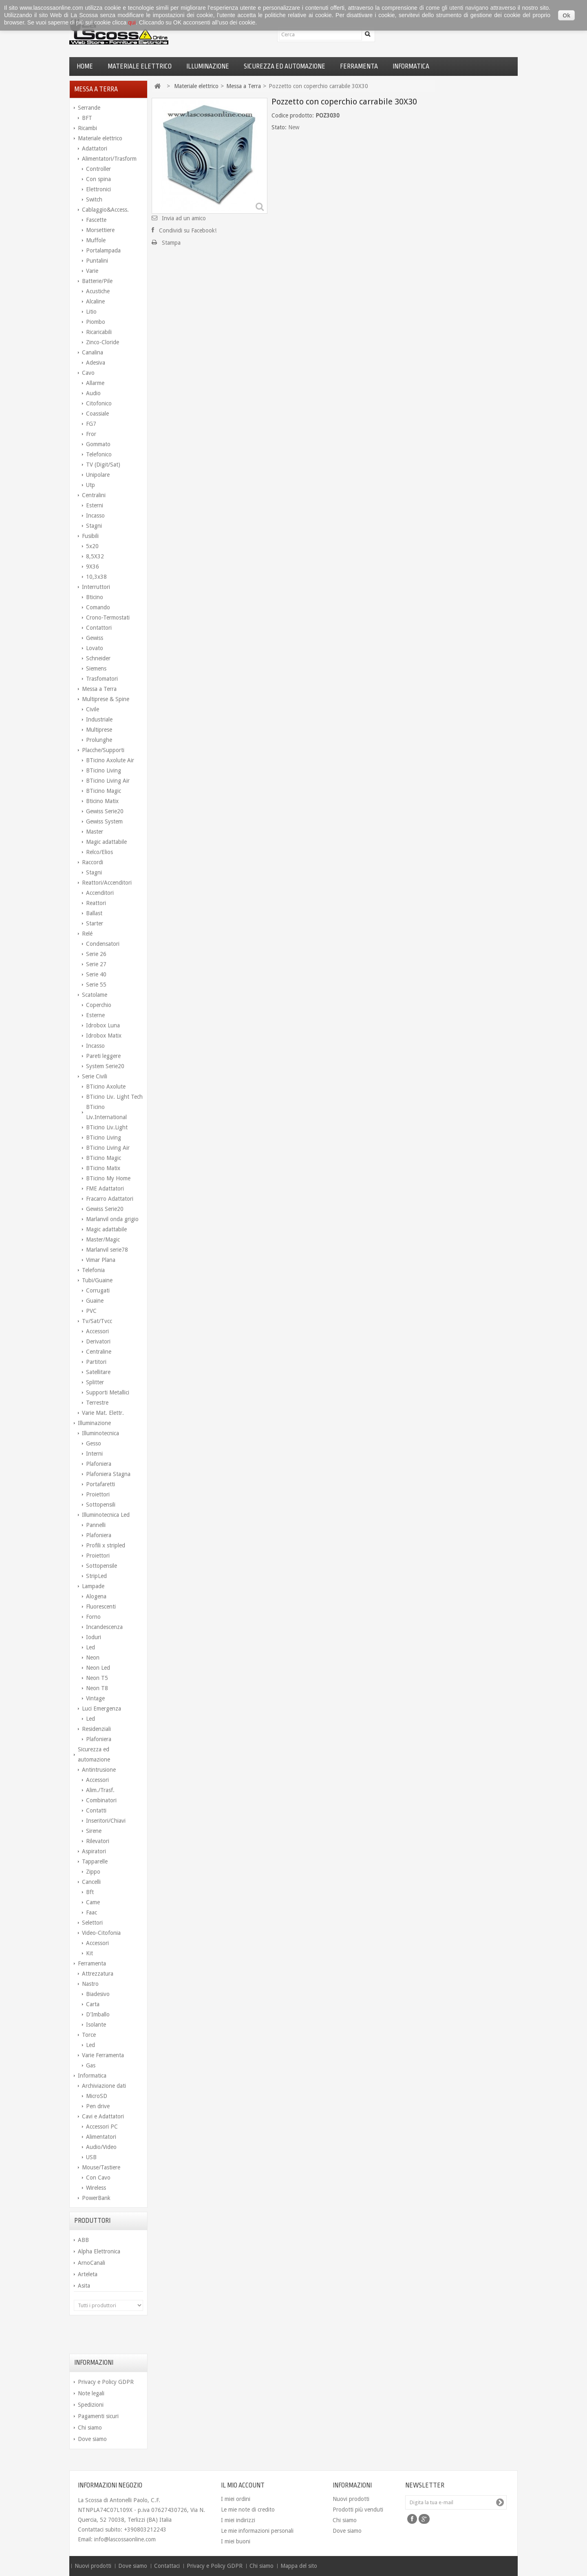 This screenshot has height=2576, width=587. Describe the element at coordinates (257, 2530) in the screenshot. I see `Le mie informazioni personali` at that location.